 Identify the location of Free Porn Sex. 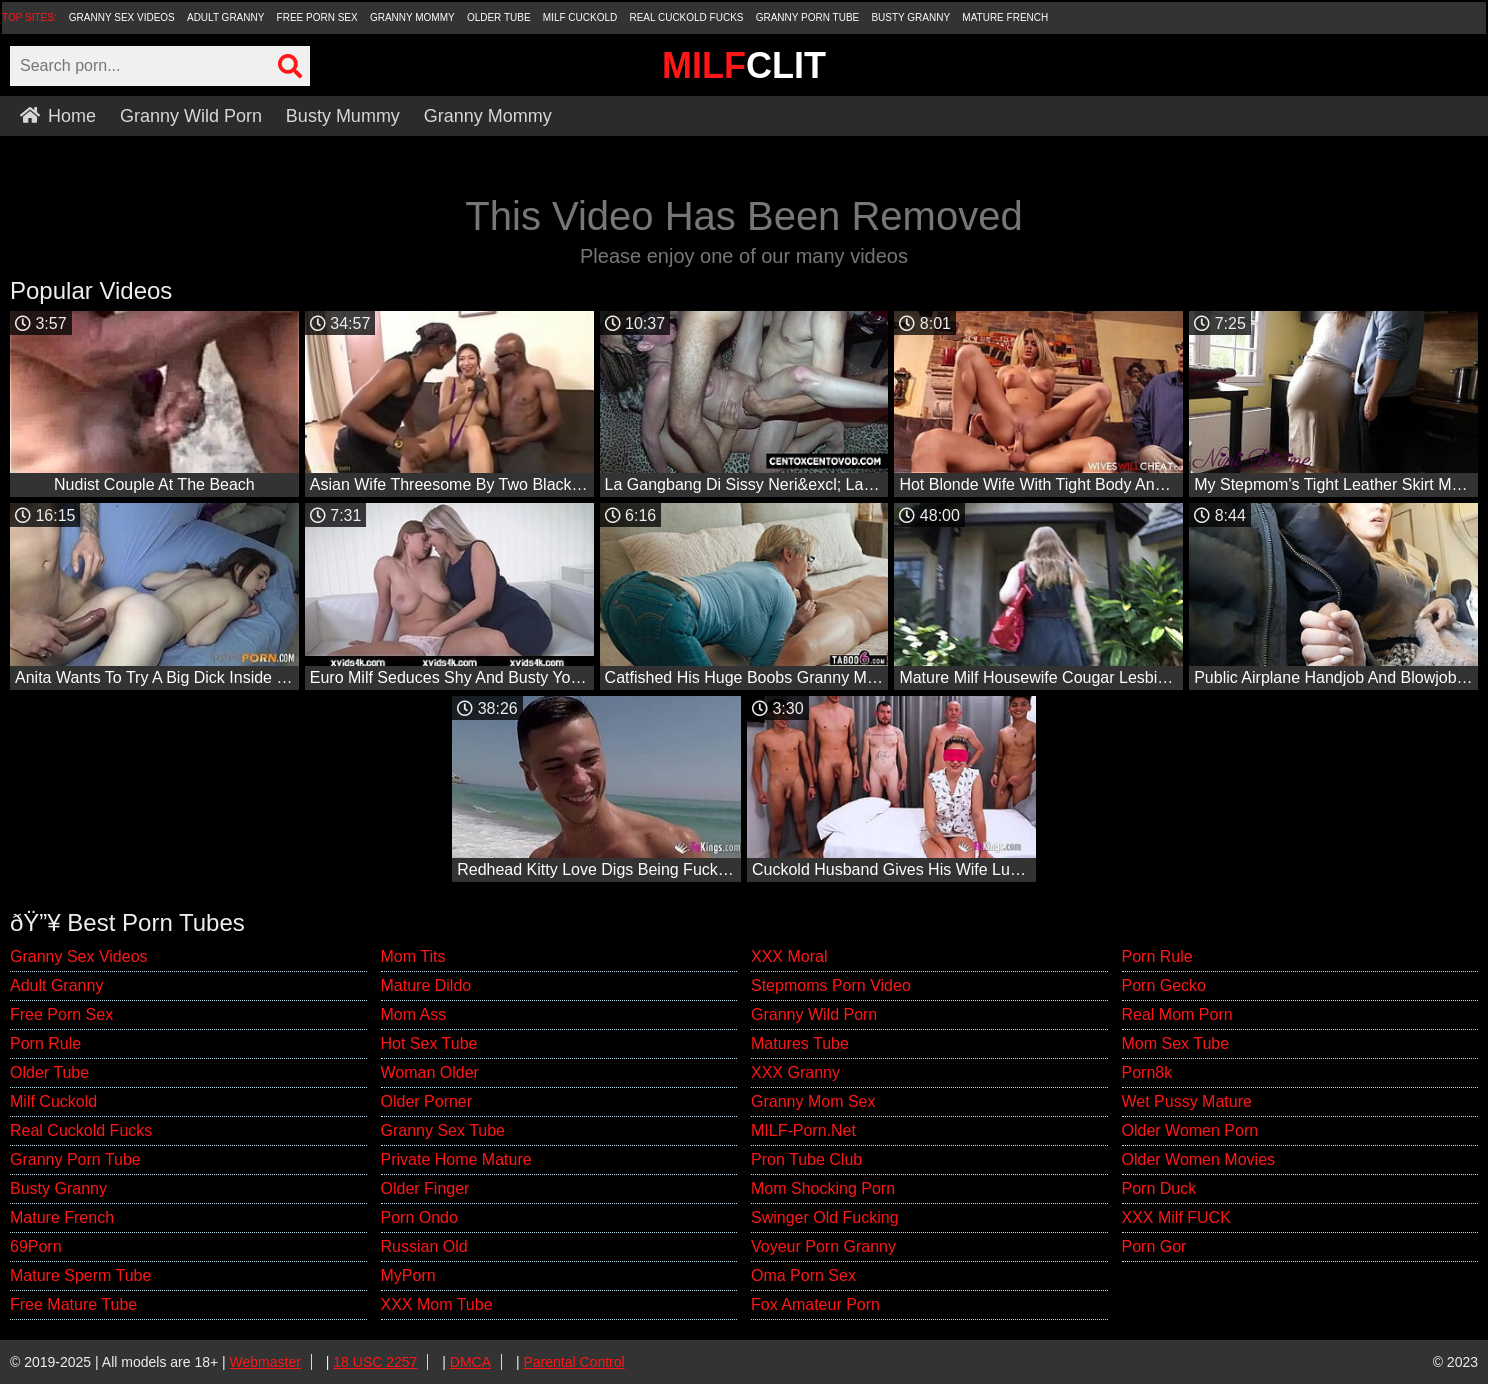
(317, 17).